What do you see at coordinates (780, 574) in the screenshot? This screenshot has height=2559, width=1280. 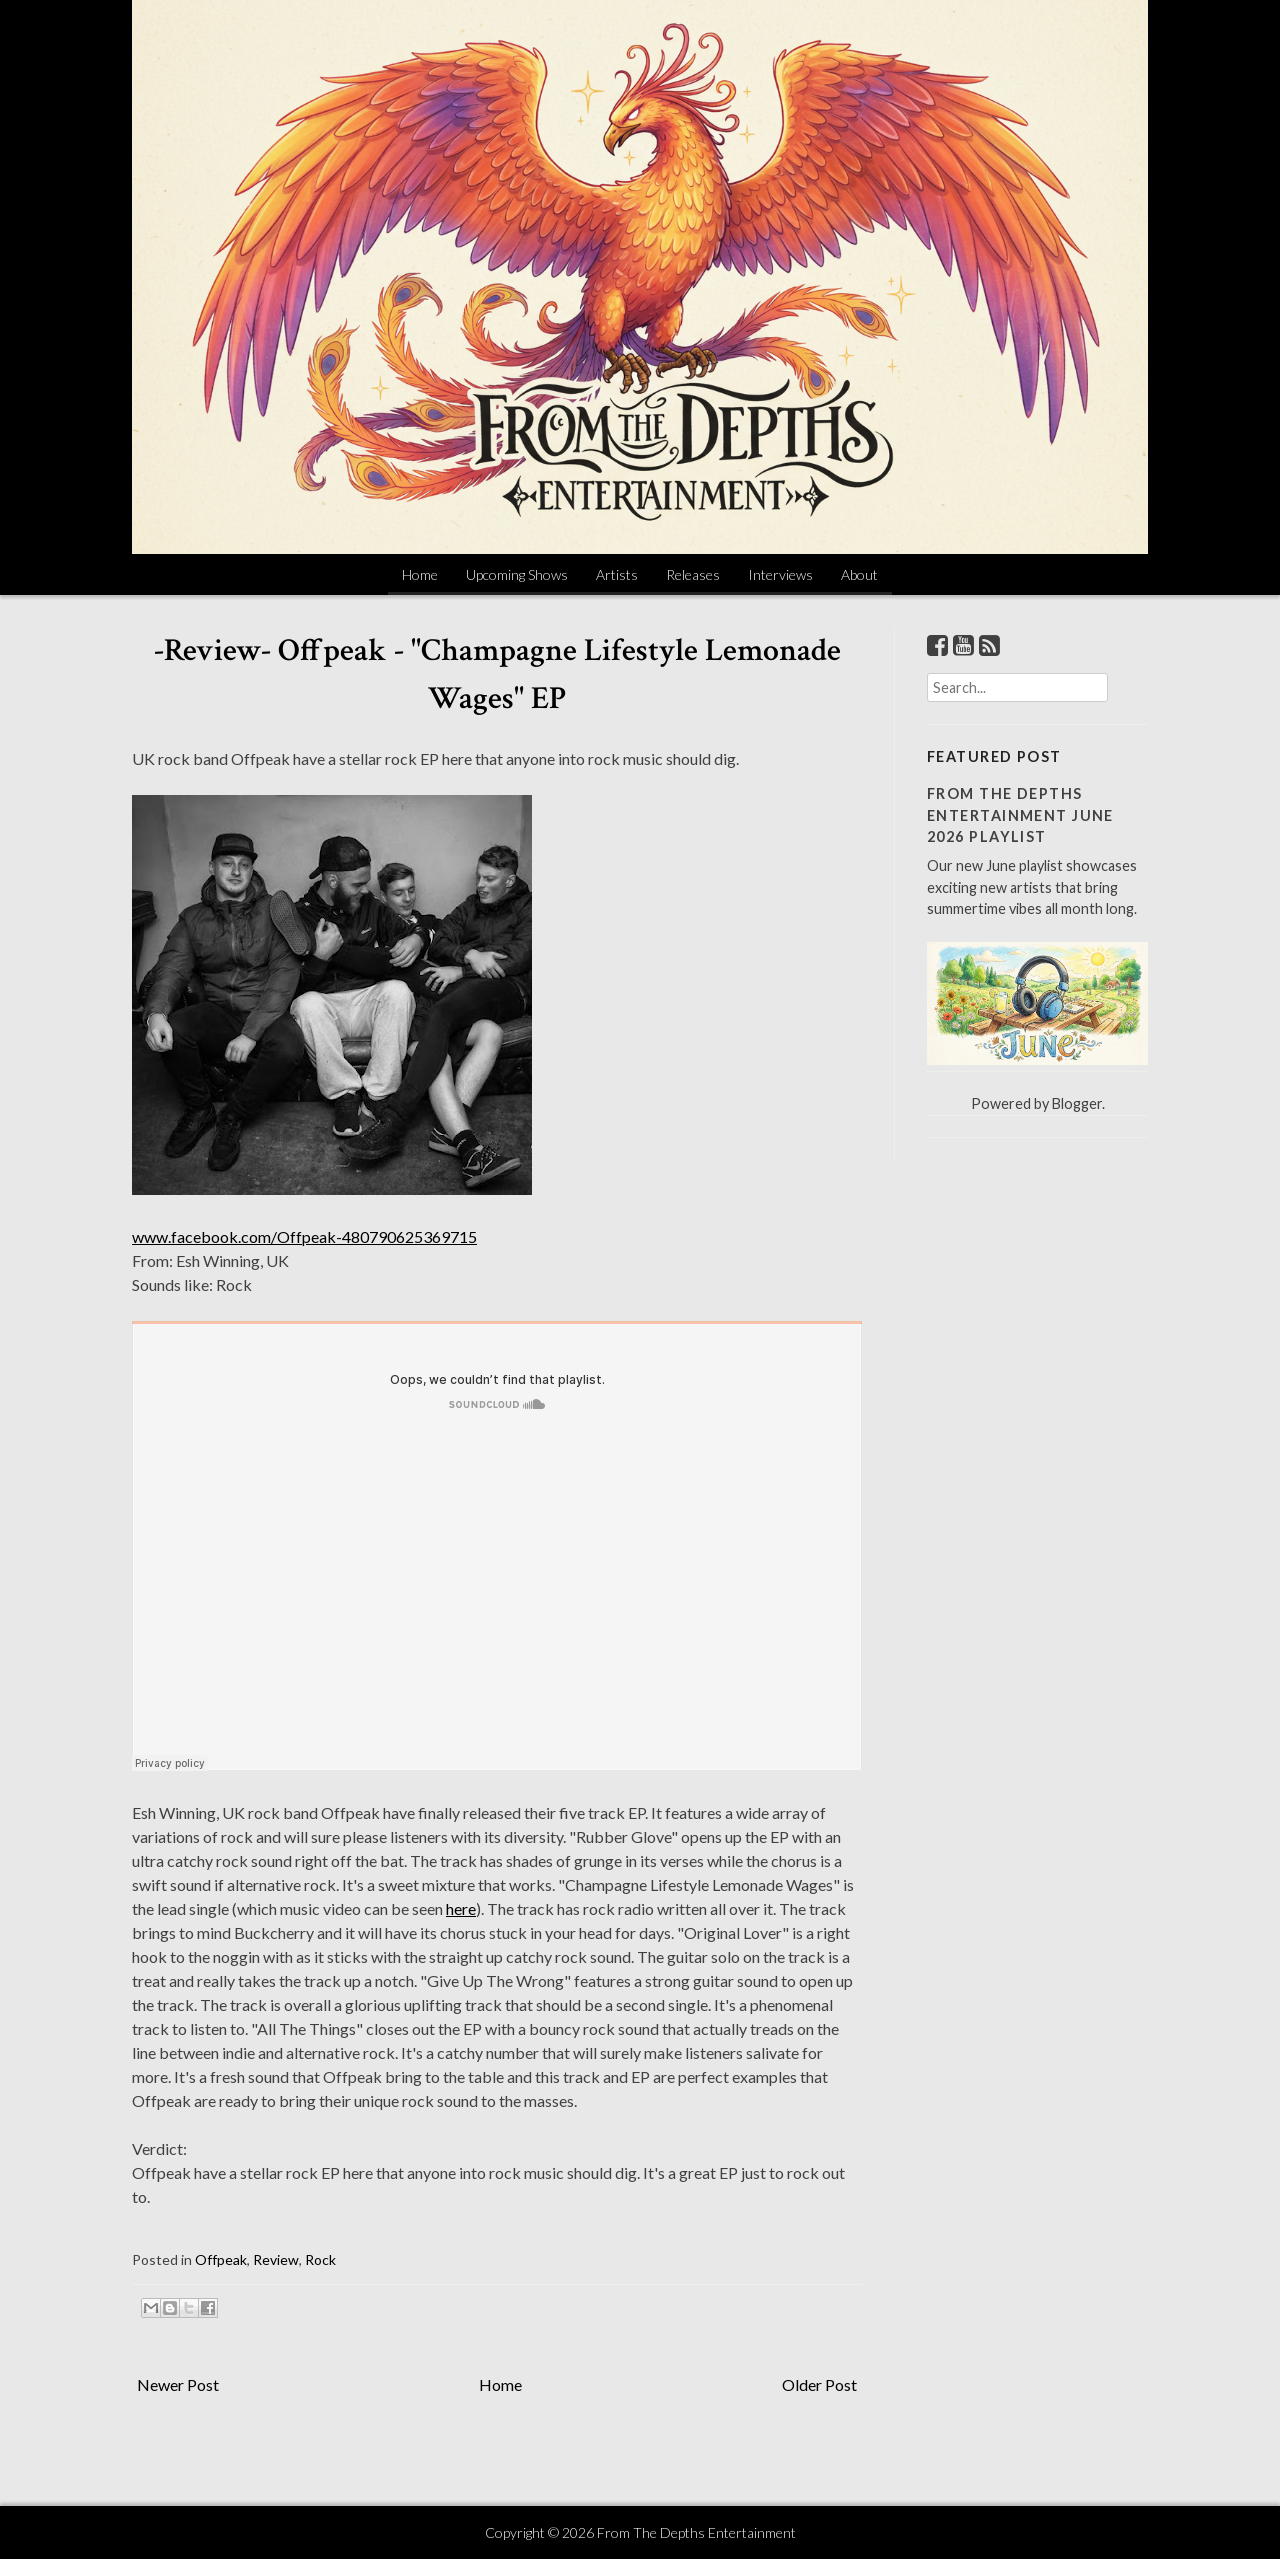 I see `Interviews` at bounding box center [780, 574].